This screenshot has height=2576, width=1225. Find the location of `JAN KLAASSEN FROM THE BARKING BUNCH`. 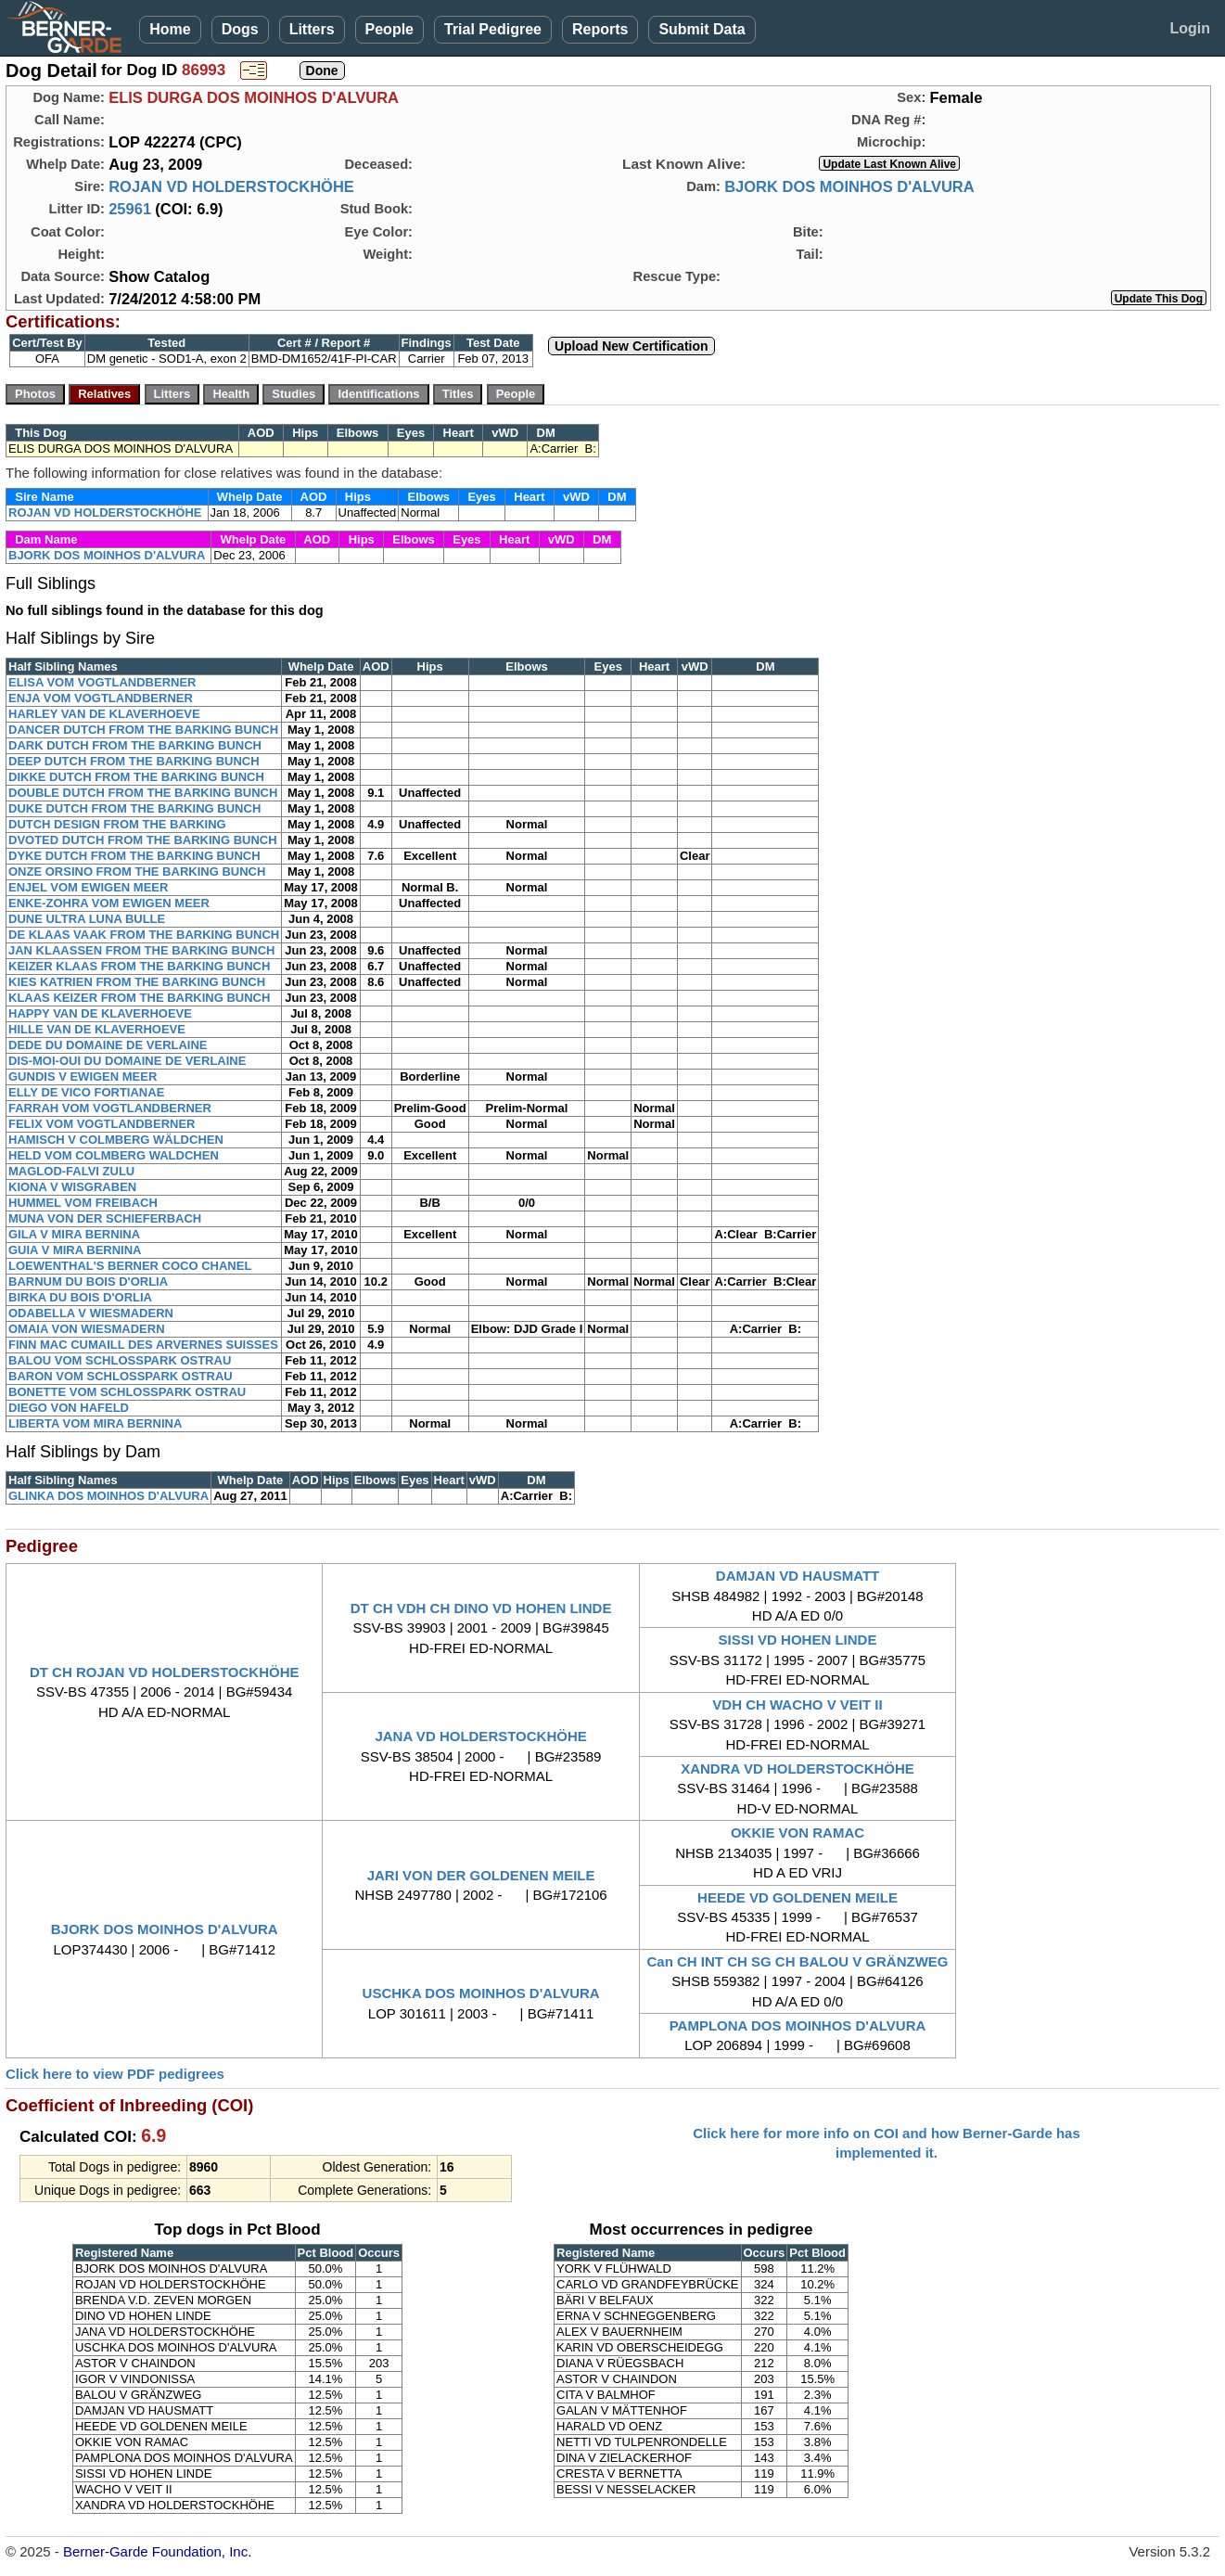

JAN KLAASSEN FROM THE BARKING BUNCH is located at coordinates (141, 950).